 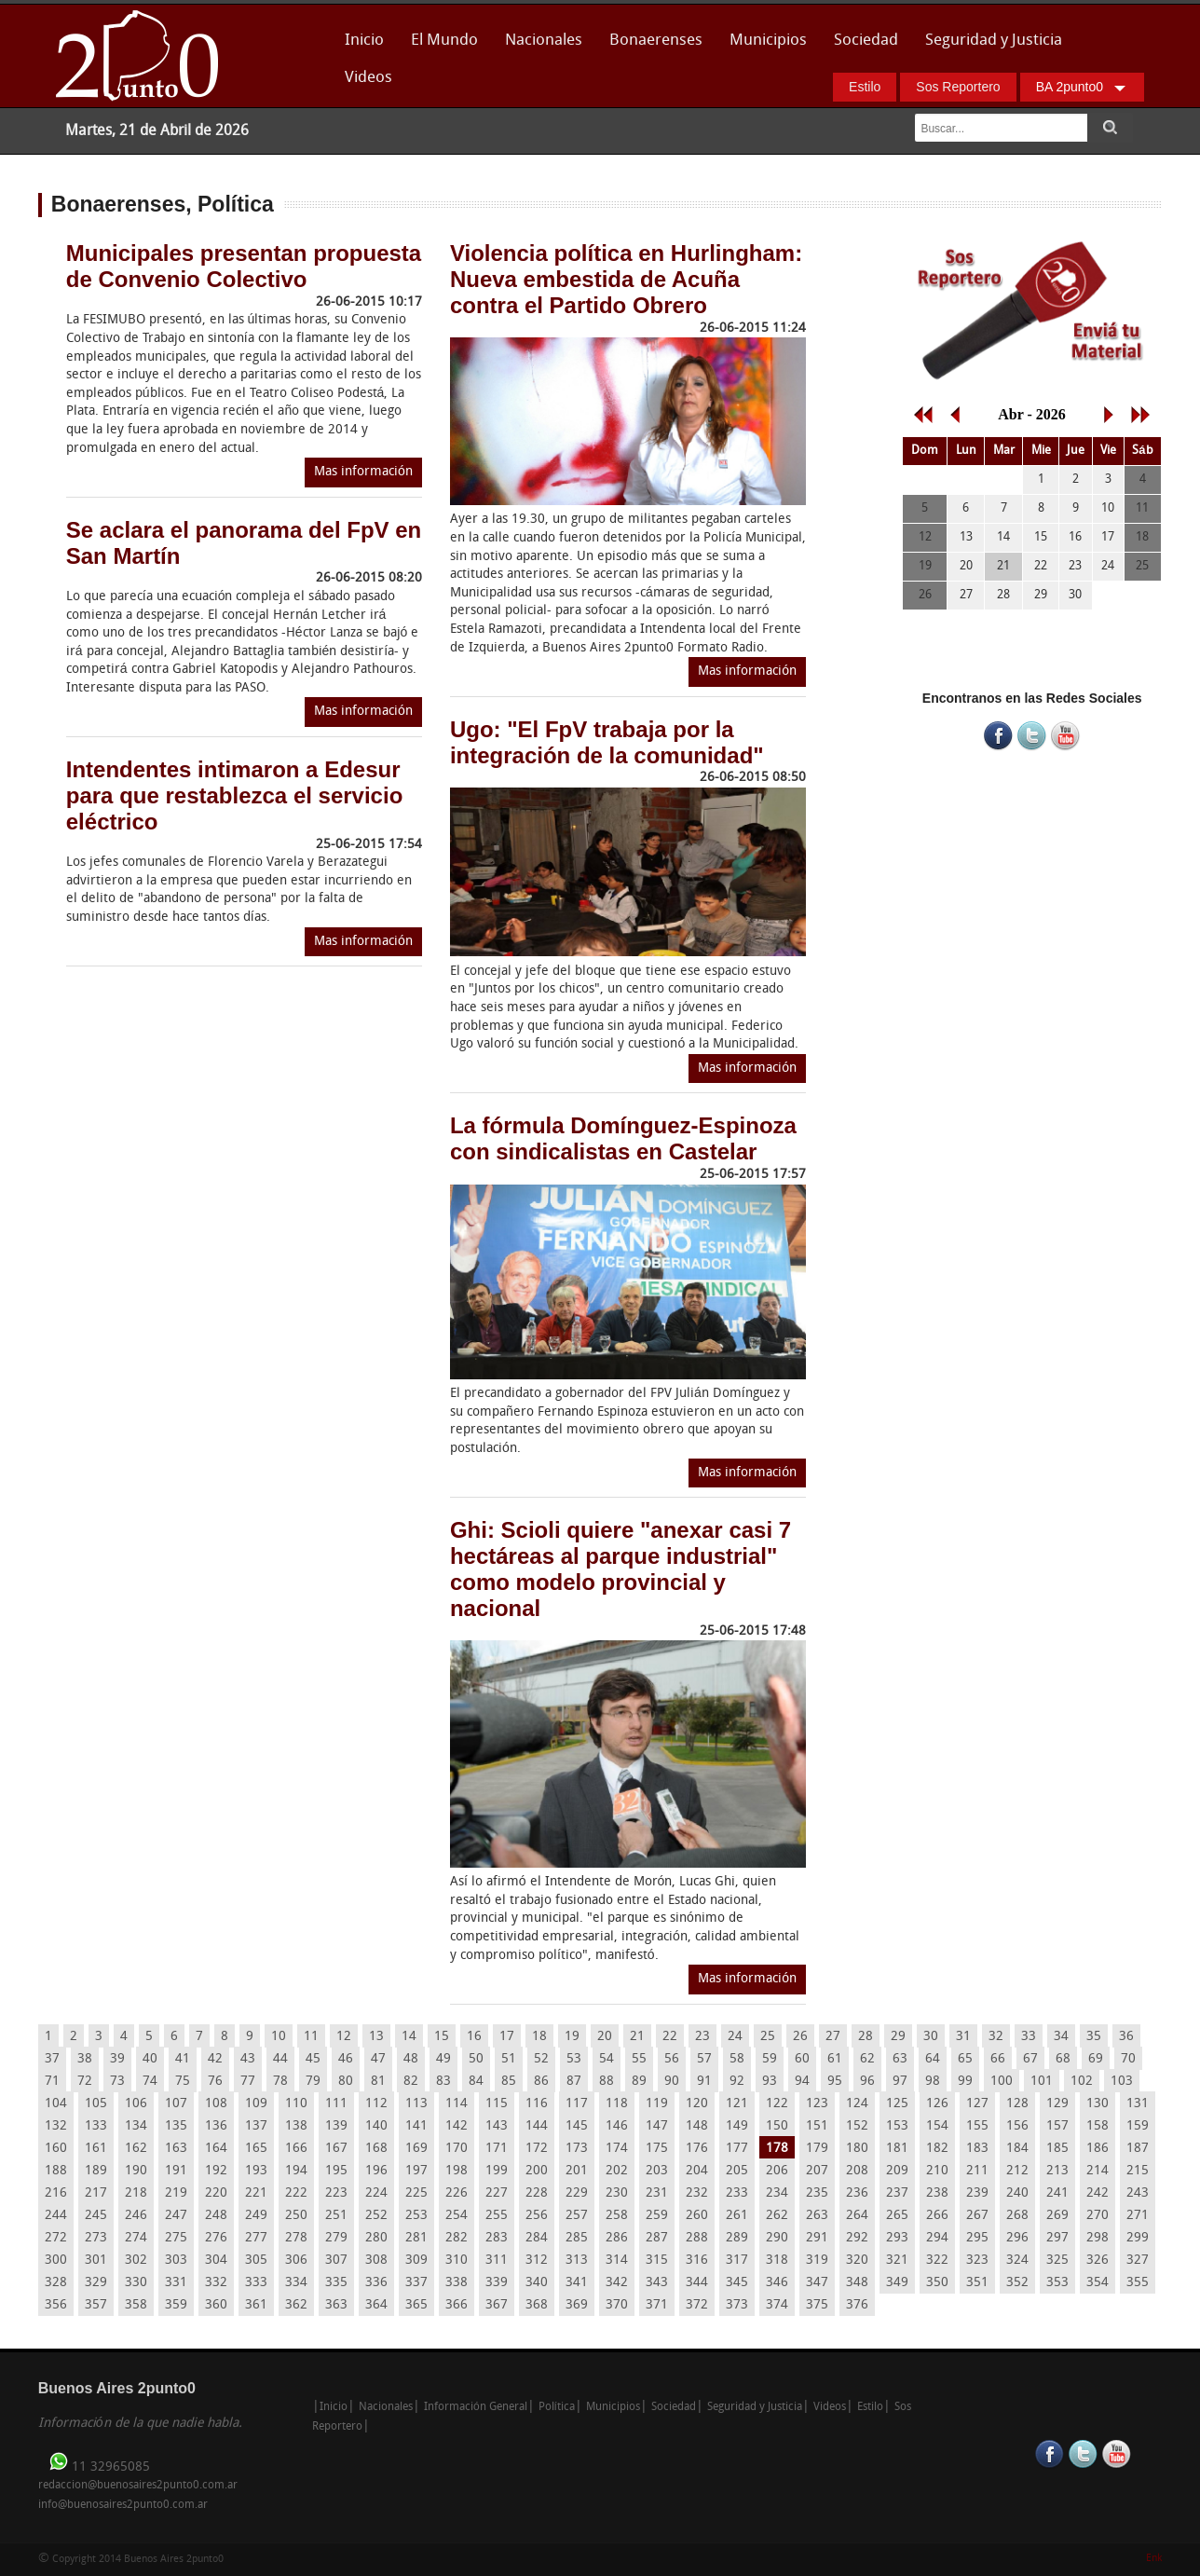 I want to click on 370, so click(x=617, y=2305).